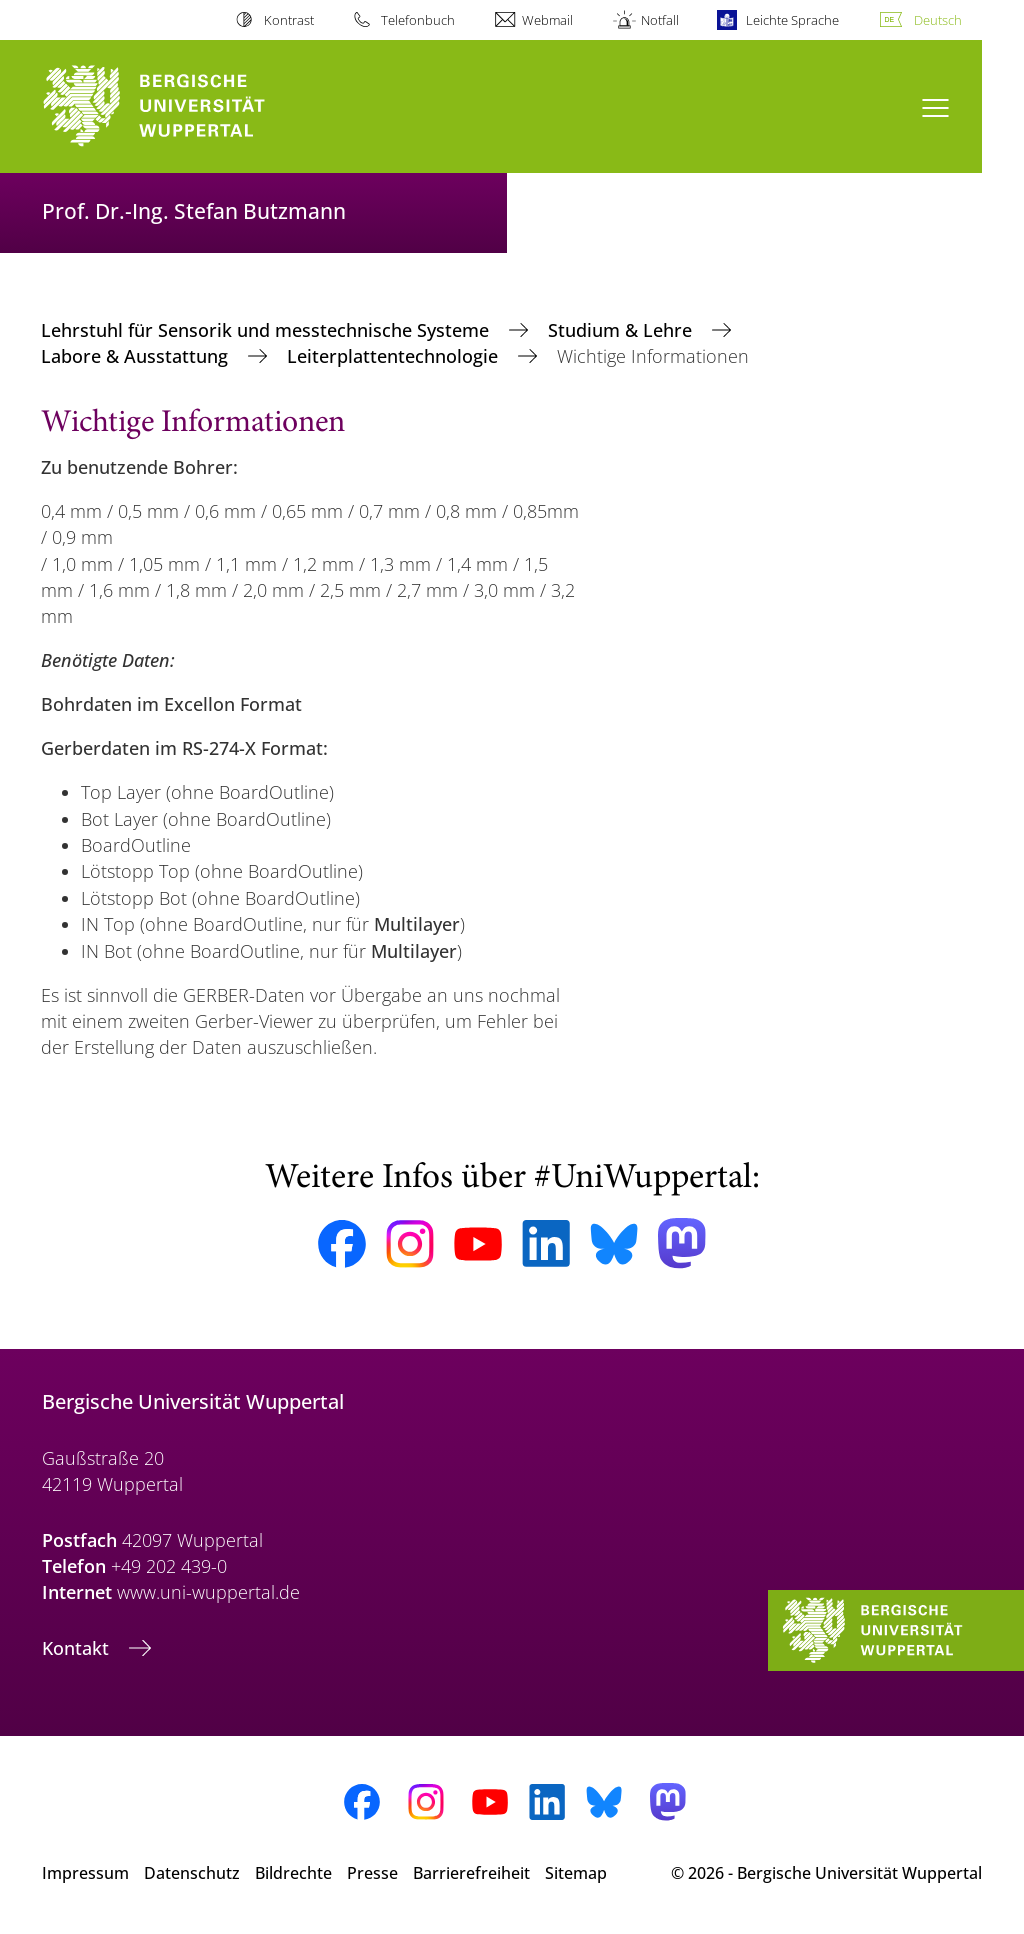 The image size is (1024, 1934). What do you see at coordinates (85, 1873) in the screenshot?
I see `Impressum` at bounding box center [85, 1873].